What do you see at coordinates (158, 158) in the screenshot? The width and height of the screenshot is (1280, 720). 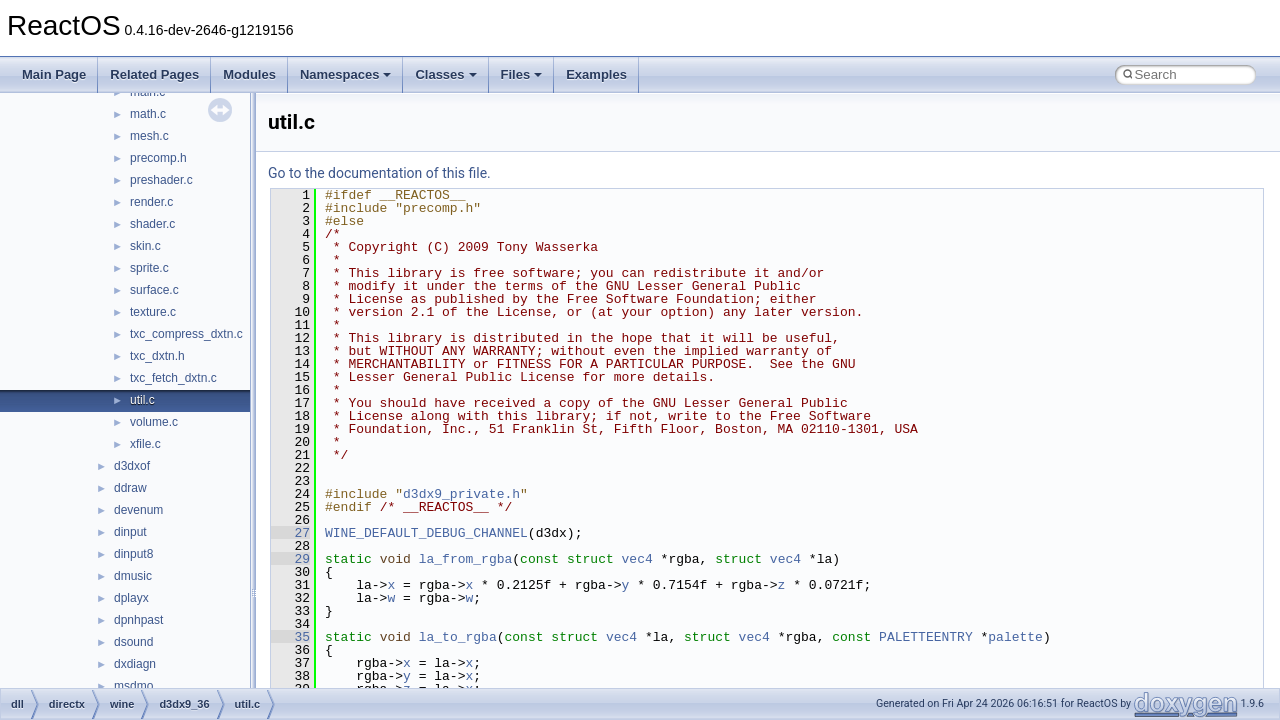 I see `precomp.h` at bounding box center [158, 158].